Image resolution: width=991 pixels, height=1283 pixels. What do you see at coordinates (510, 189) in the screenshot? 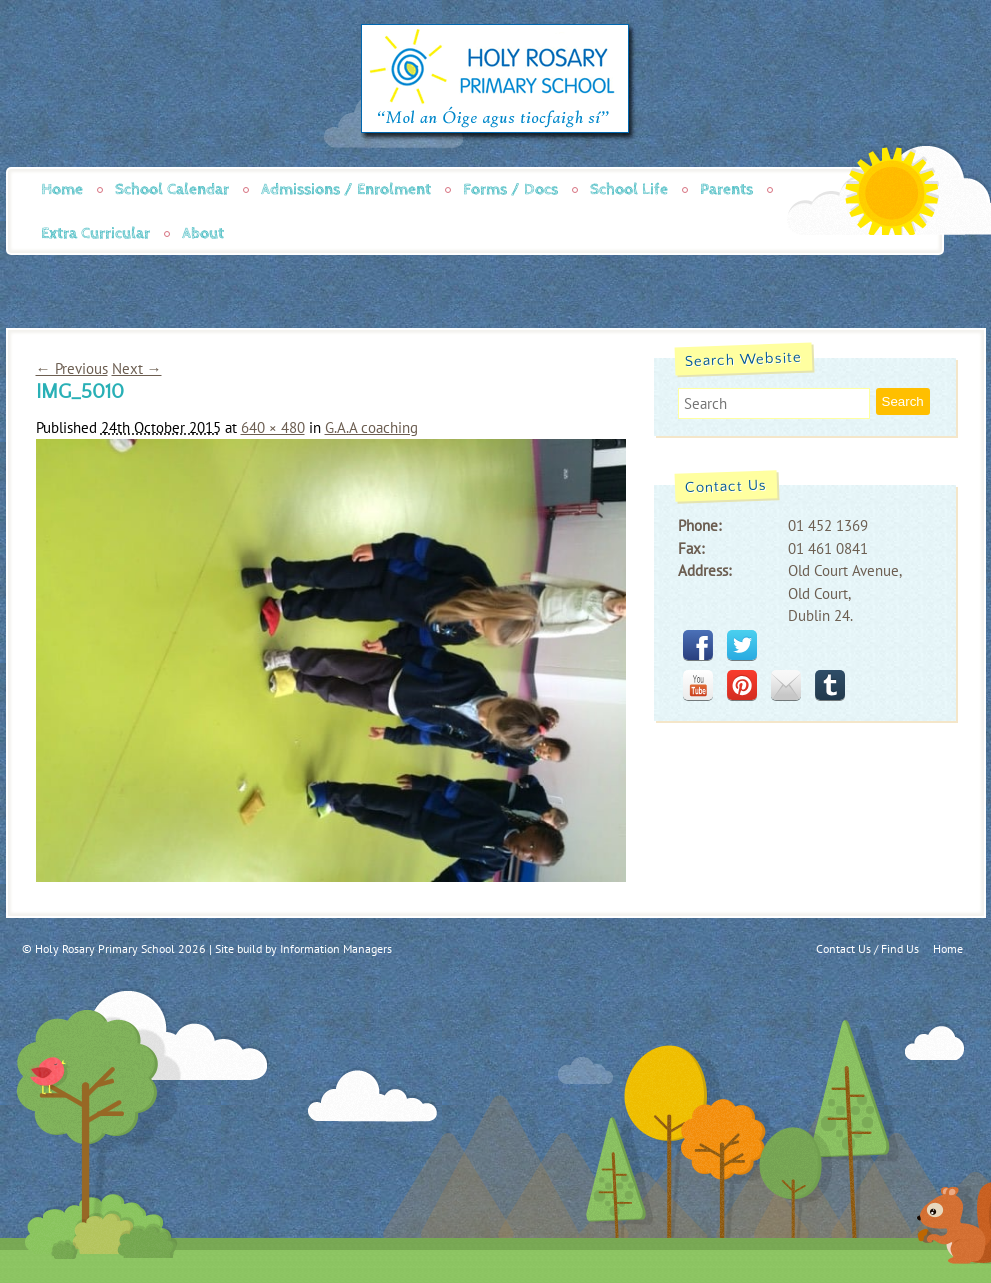
I see `Forms / Docs` at bounding box center [510, 189].